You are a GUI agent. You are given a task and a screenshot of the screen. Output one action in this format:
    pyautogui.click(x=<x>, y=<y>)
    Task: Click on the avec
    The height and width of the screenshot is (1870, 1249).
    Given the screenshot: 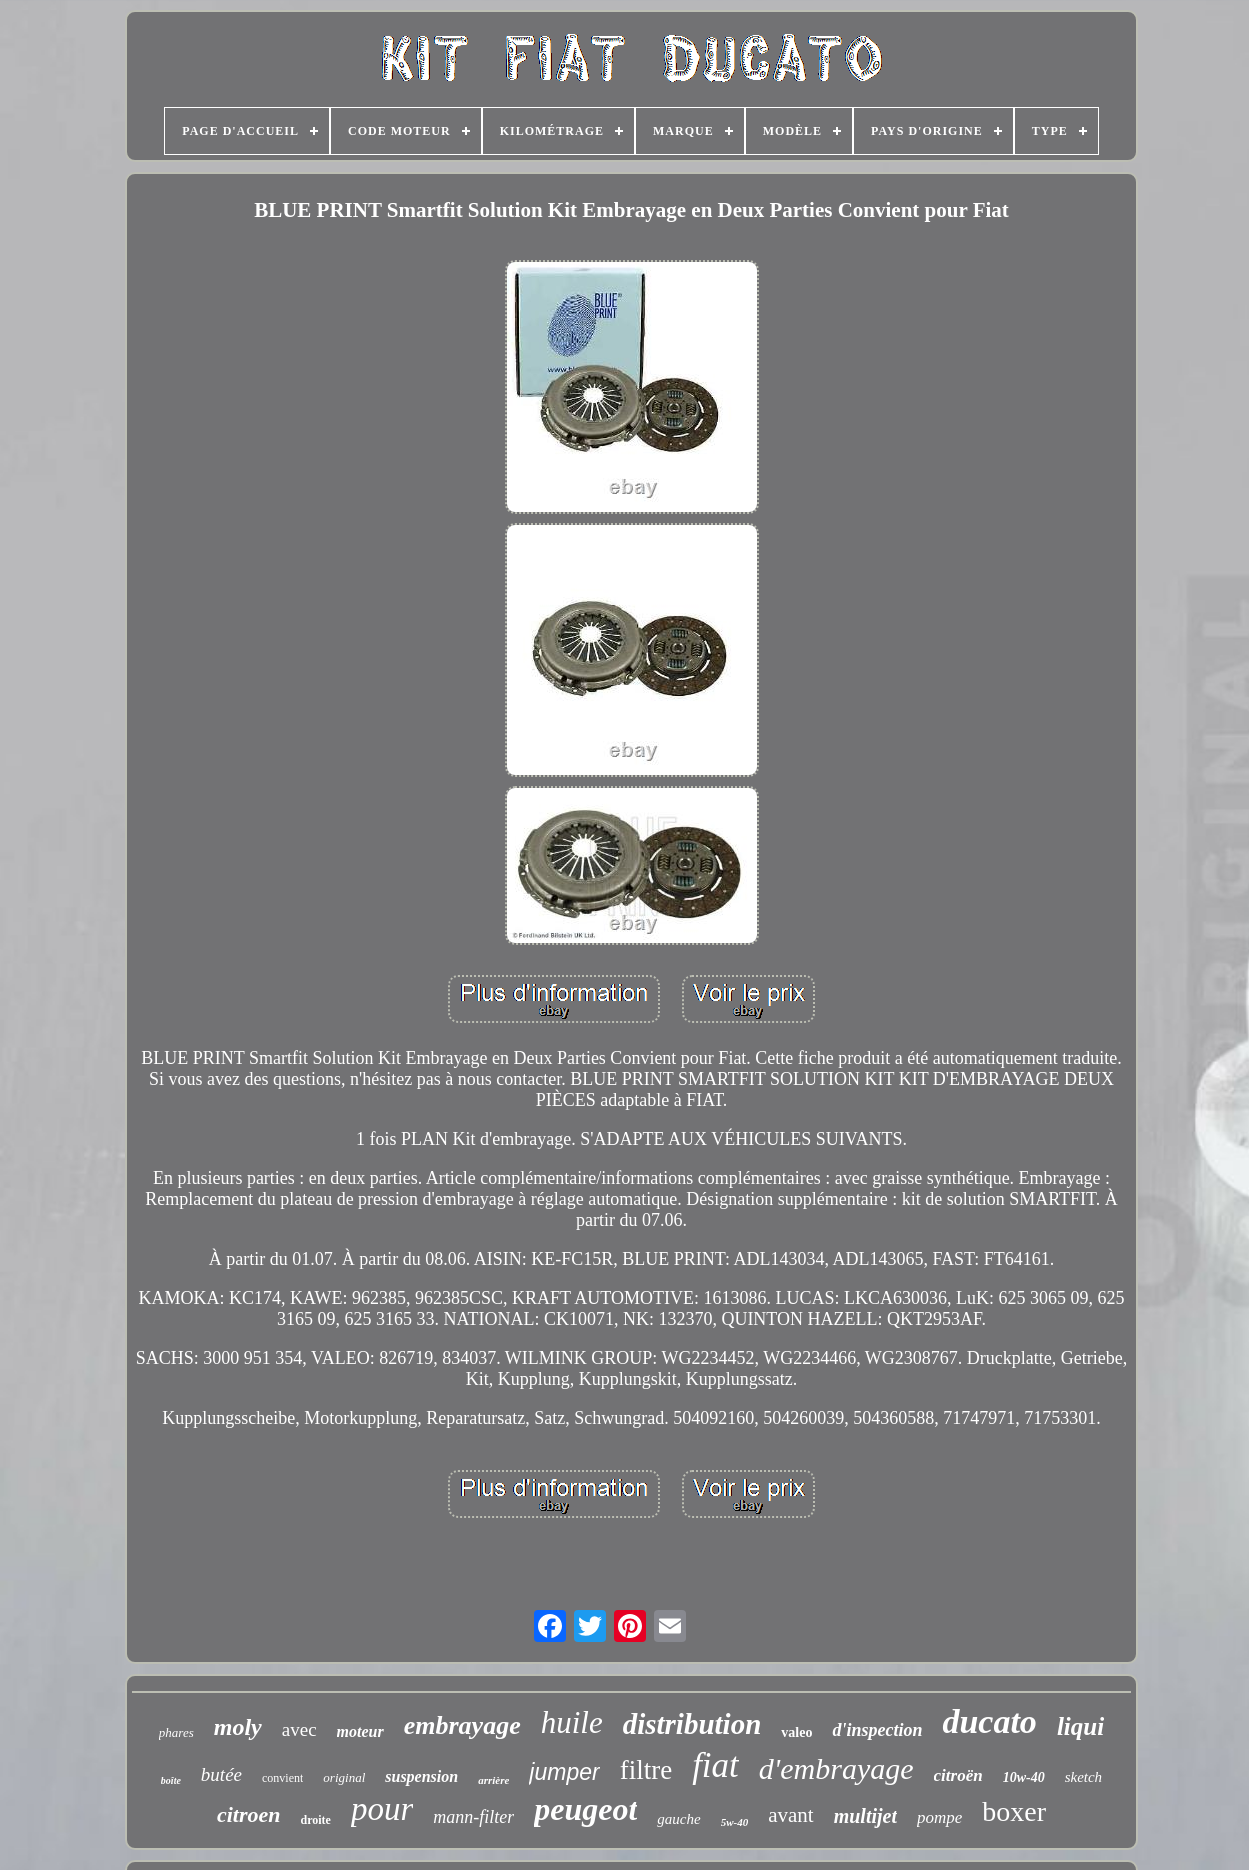 What is the action you would take?
    pyautogui.click(x=299, y=1729)
    